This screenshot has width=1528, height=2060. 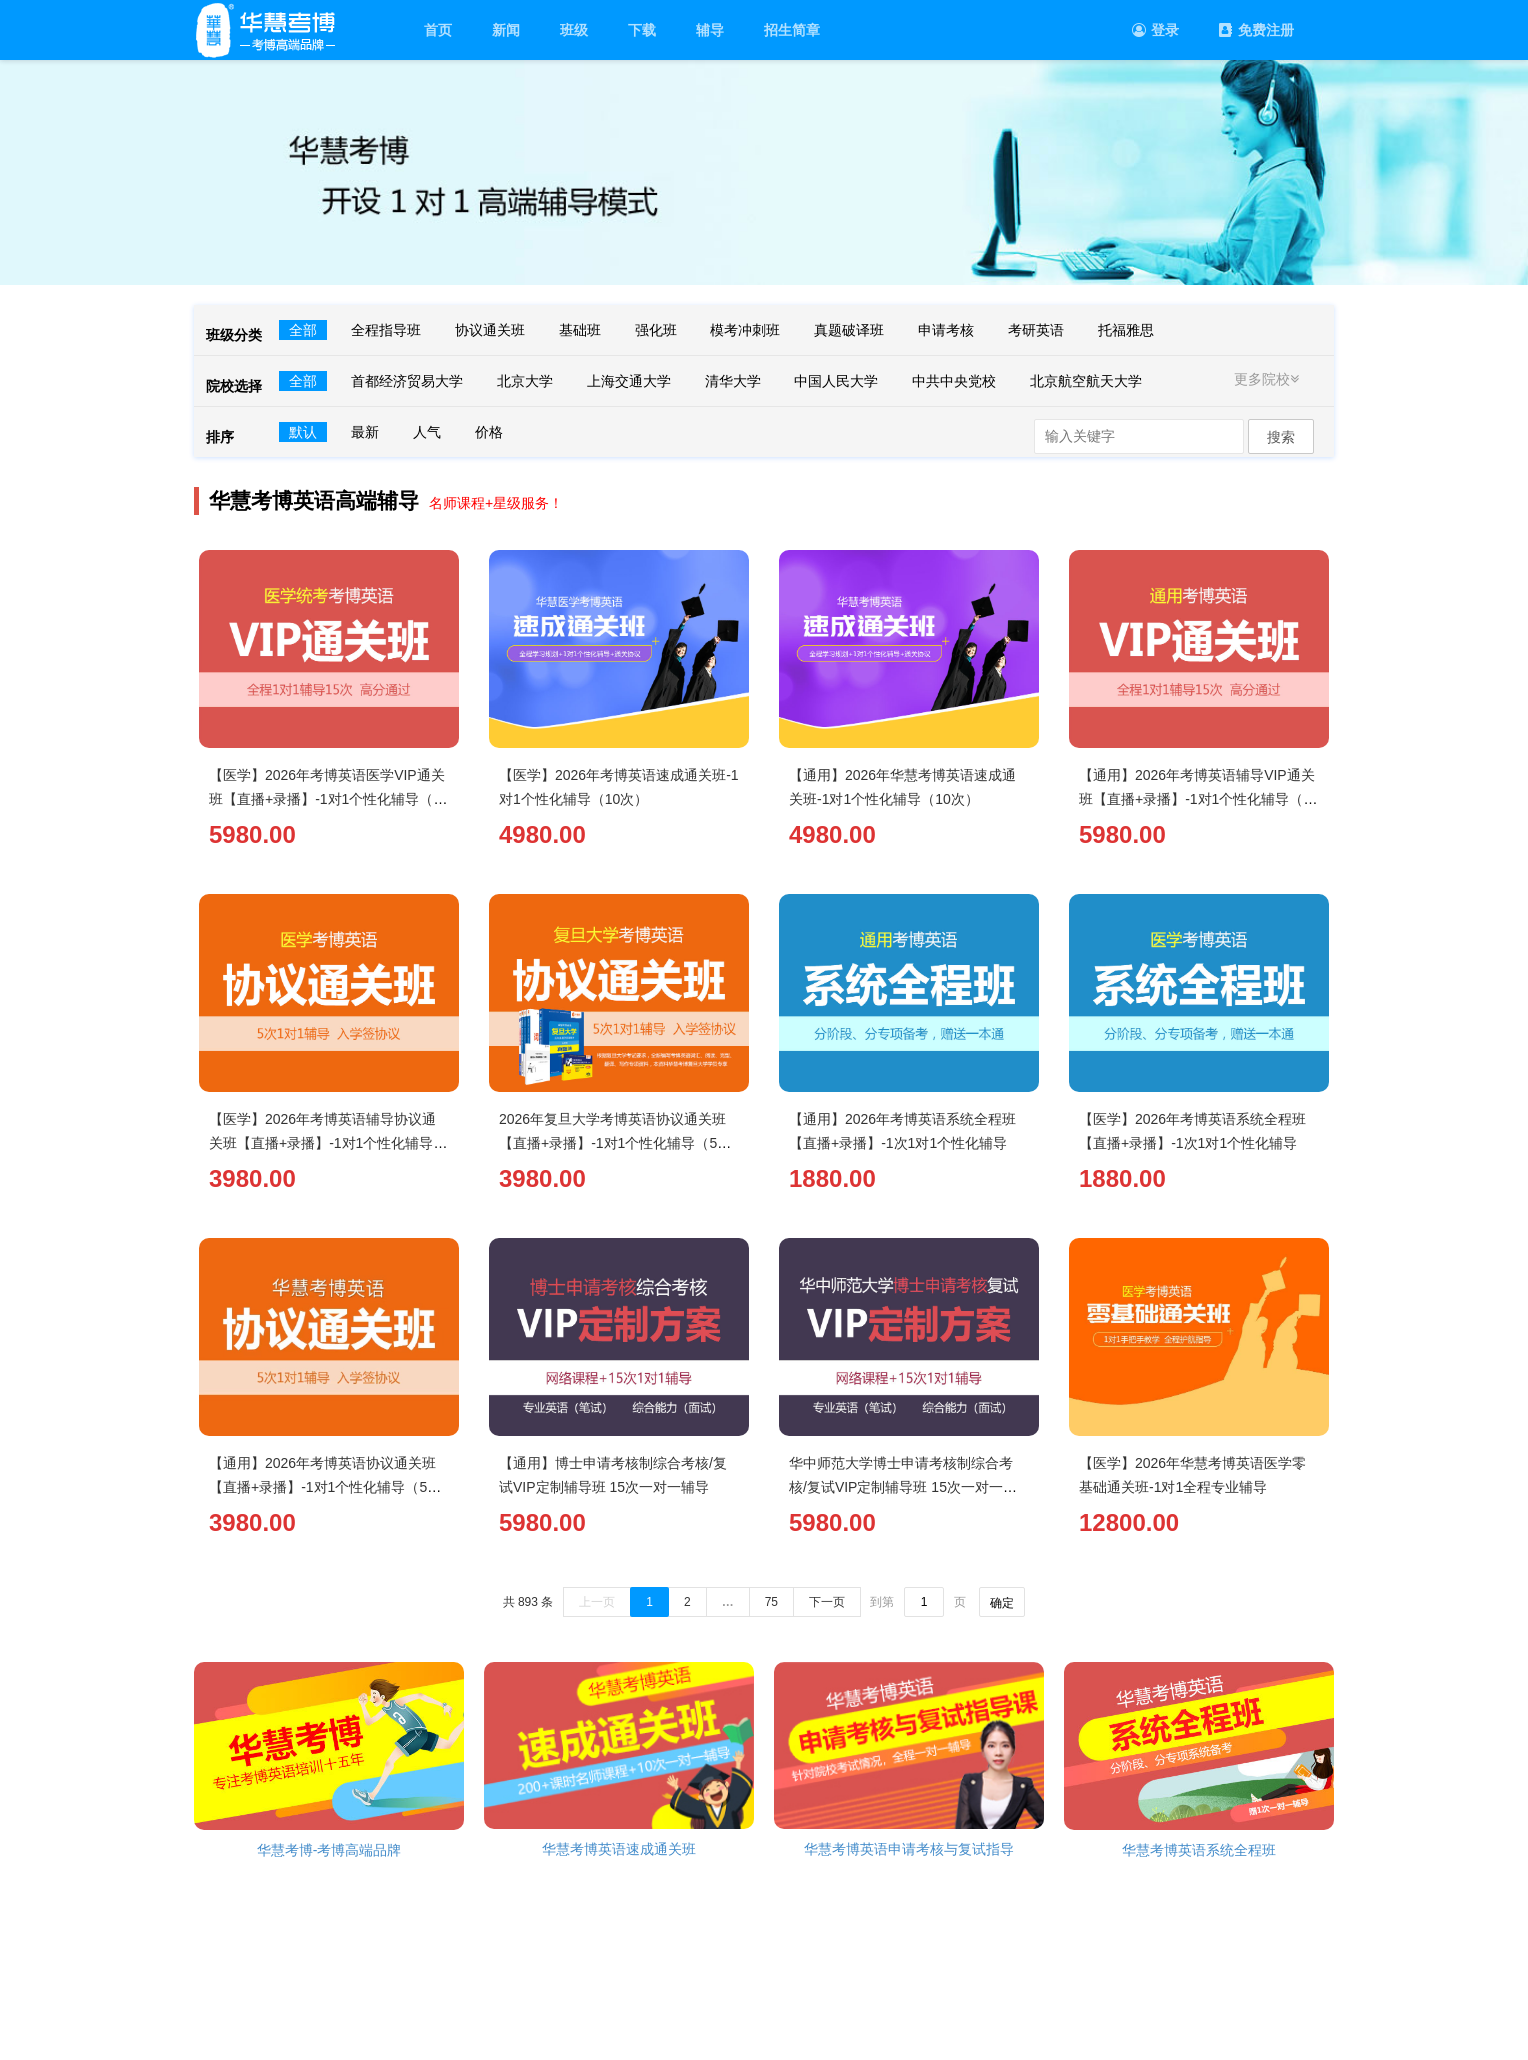 What do you see at coordinates (525, 381) in the screenshot?
I see `北京大学` at bounding box center [525, 381].